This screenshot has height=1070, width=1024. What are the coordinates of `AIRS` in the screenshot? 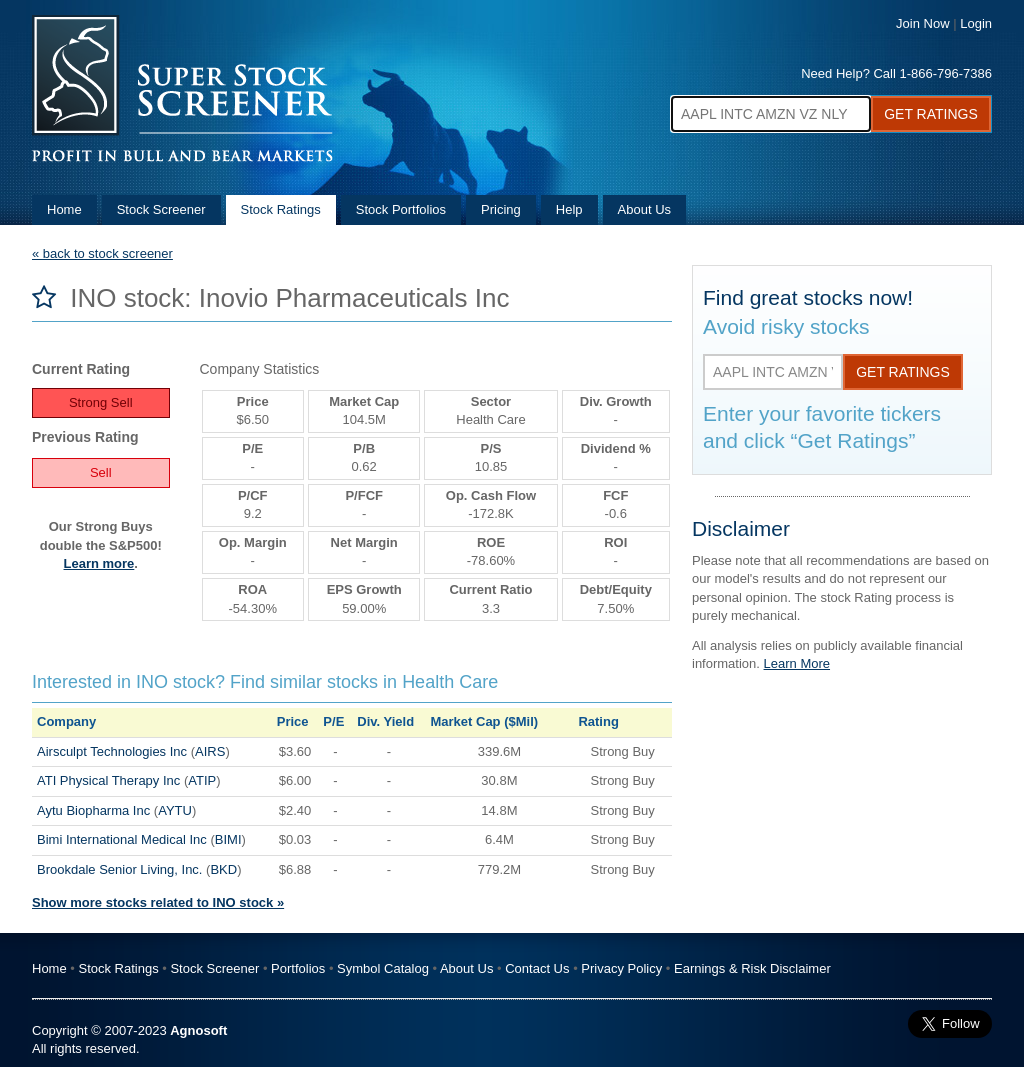 It's located at (210, 751).